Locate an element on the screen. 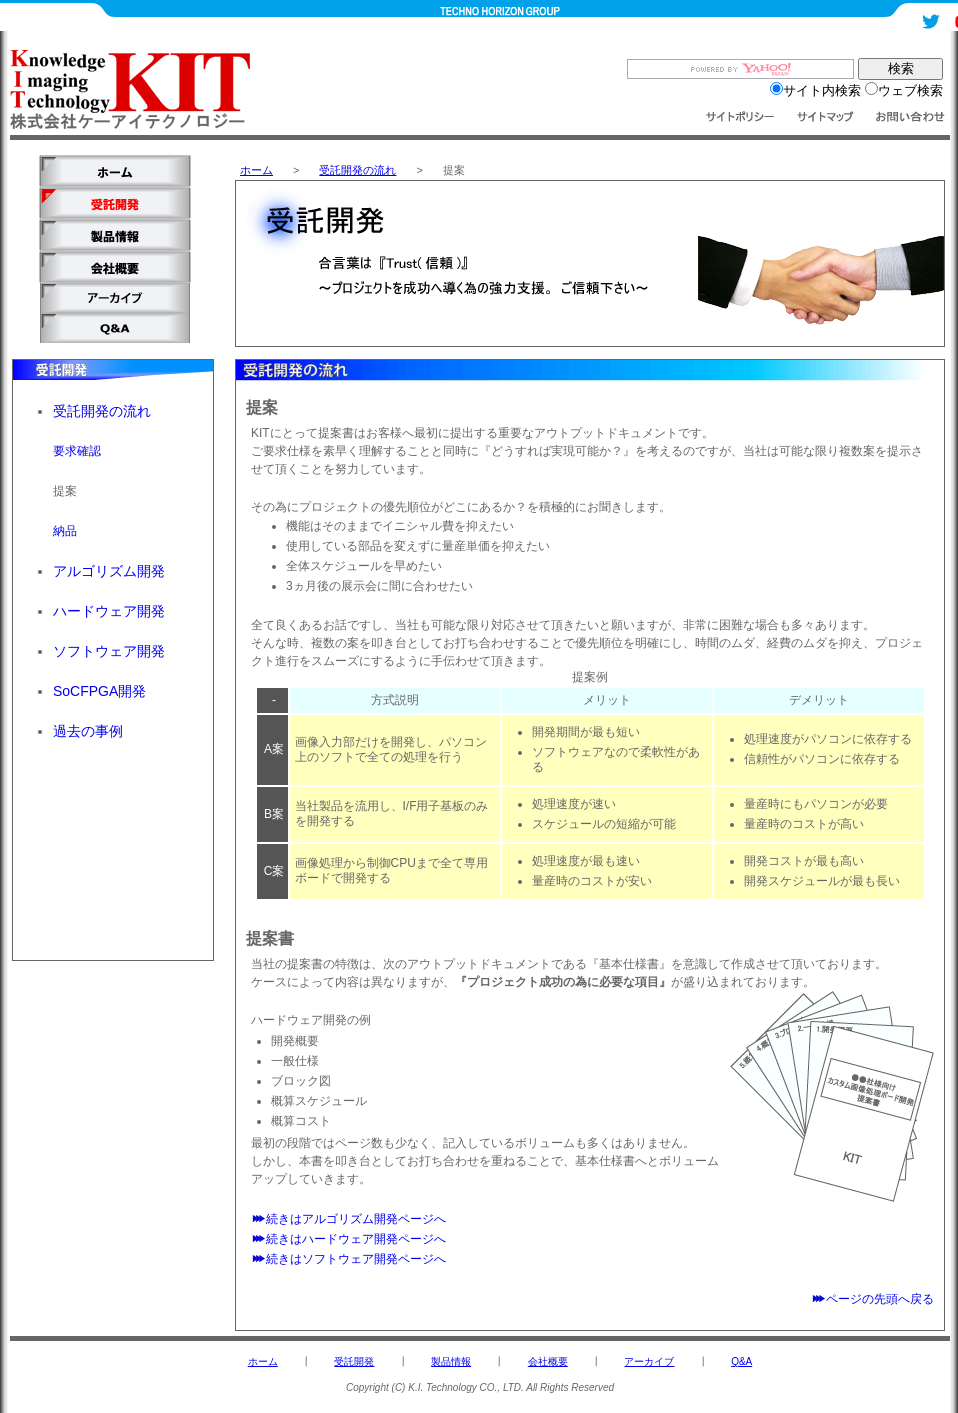 Image resolution: width=958 pixels, height=1413 pixels. 過去の事例 is located at coordinates (88, 731).